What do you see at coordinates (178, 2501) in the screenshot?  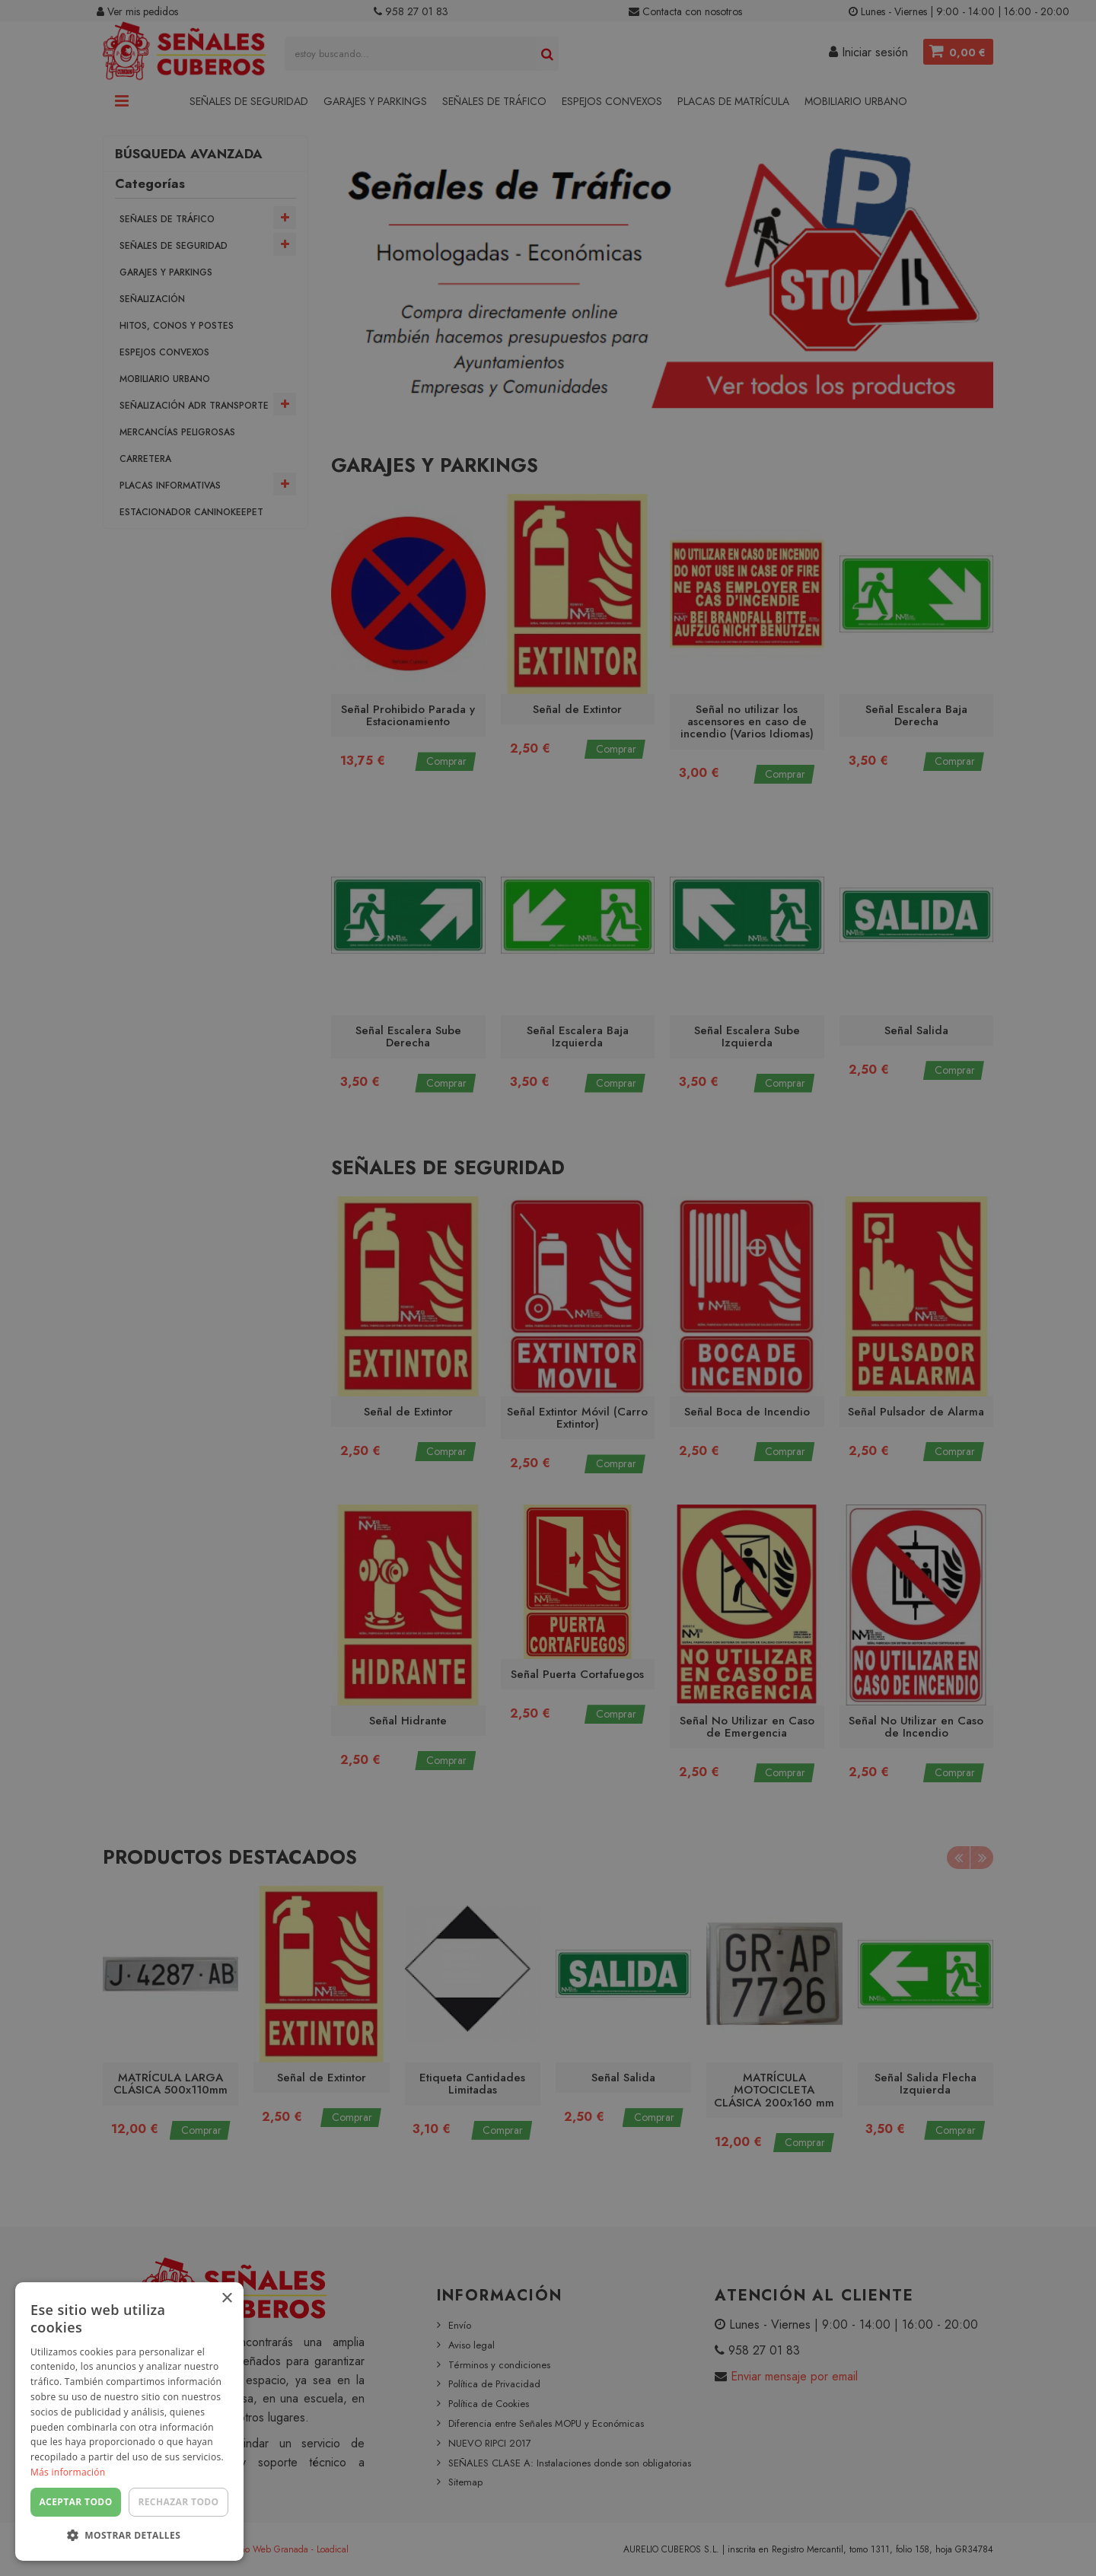 I see `Rechazar todo [button]` at bounding box center [178, 2501].